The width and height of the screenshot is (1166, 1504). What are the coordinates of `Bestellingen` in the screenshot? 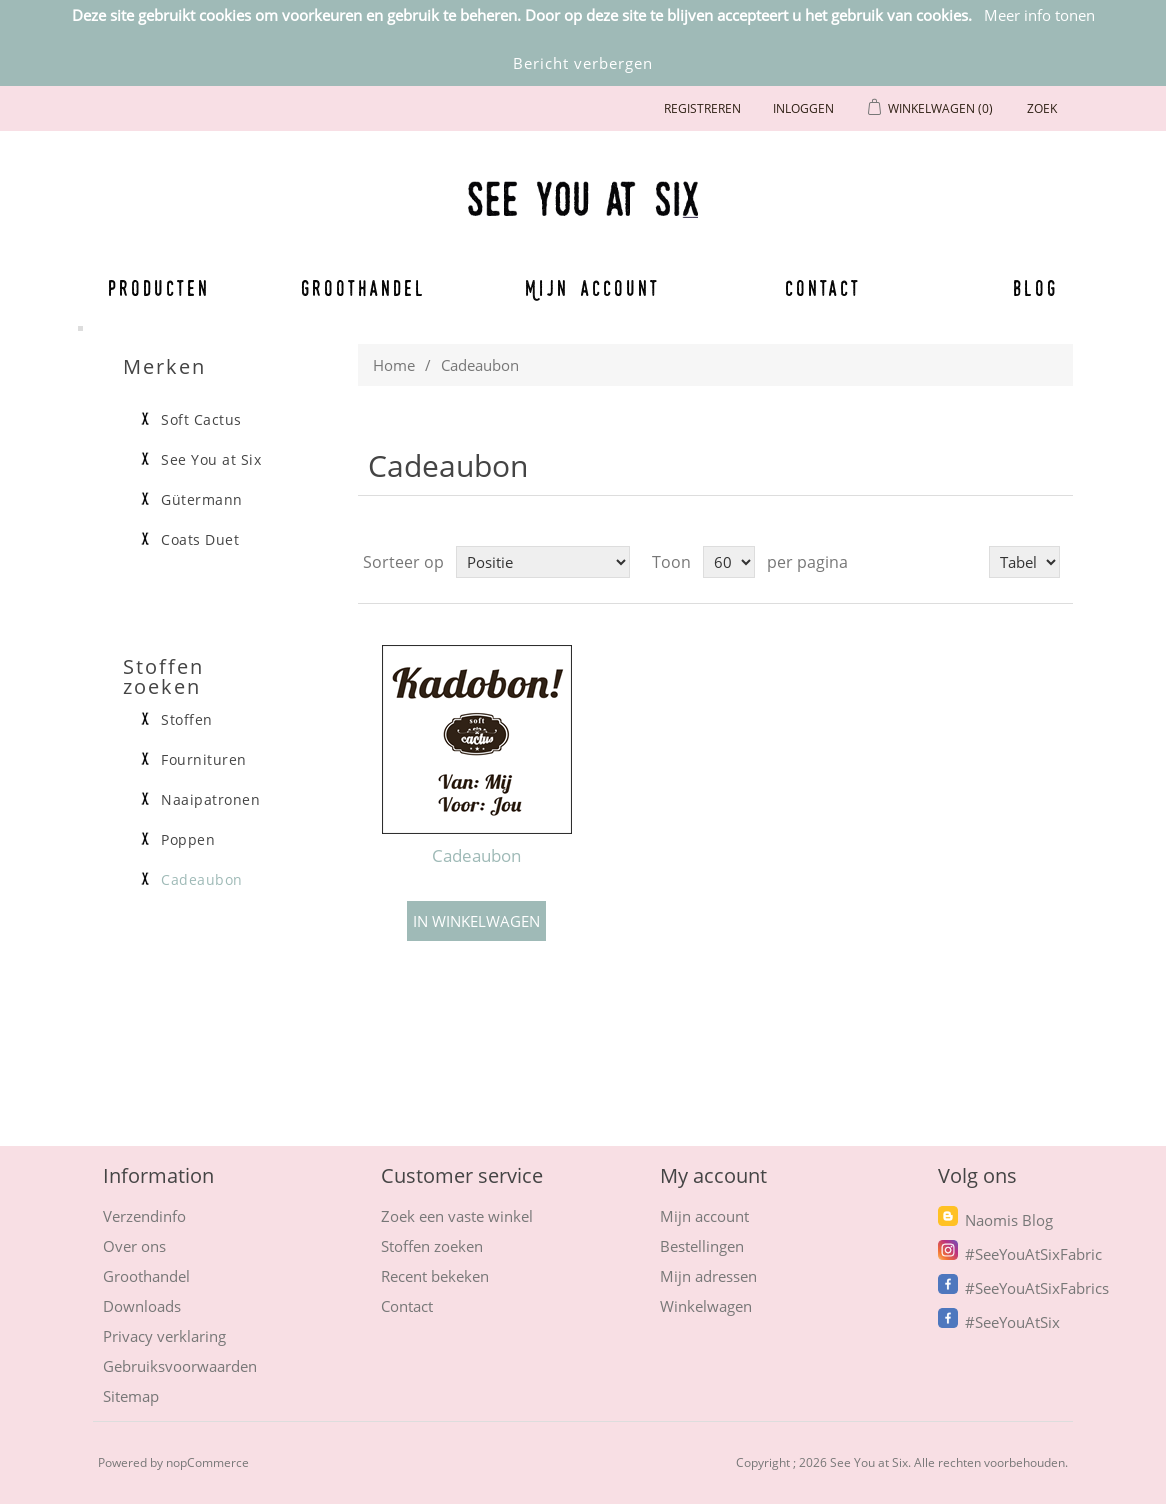 It's located at (702, 1246).